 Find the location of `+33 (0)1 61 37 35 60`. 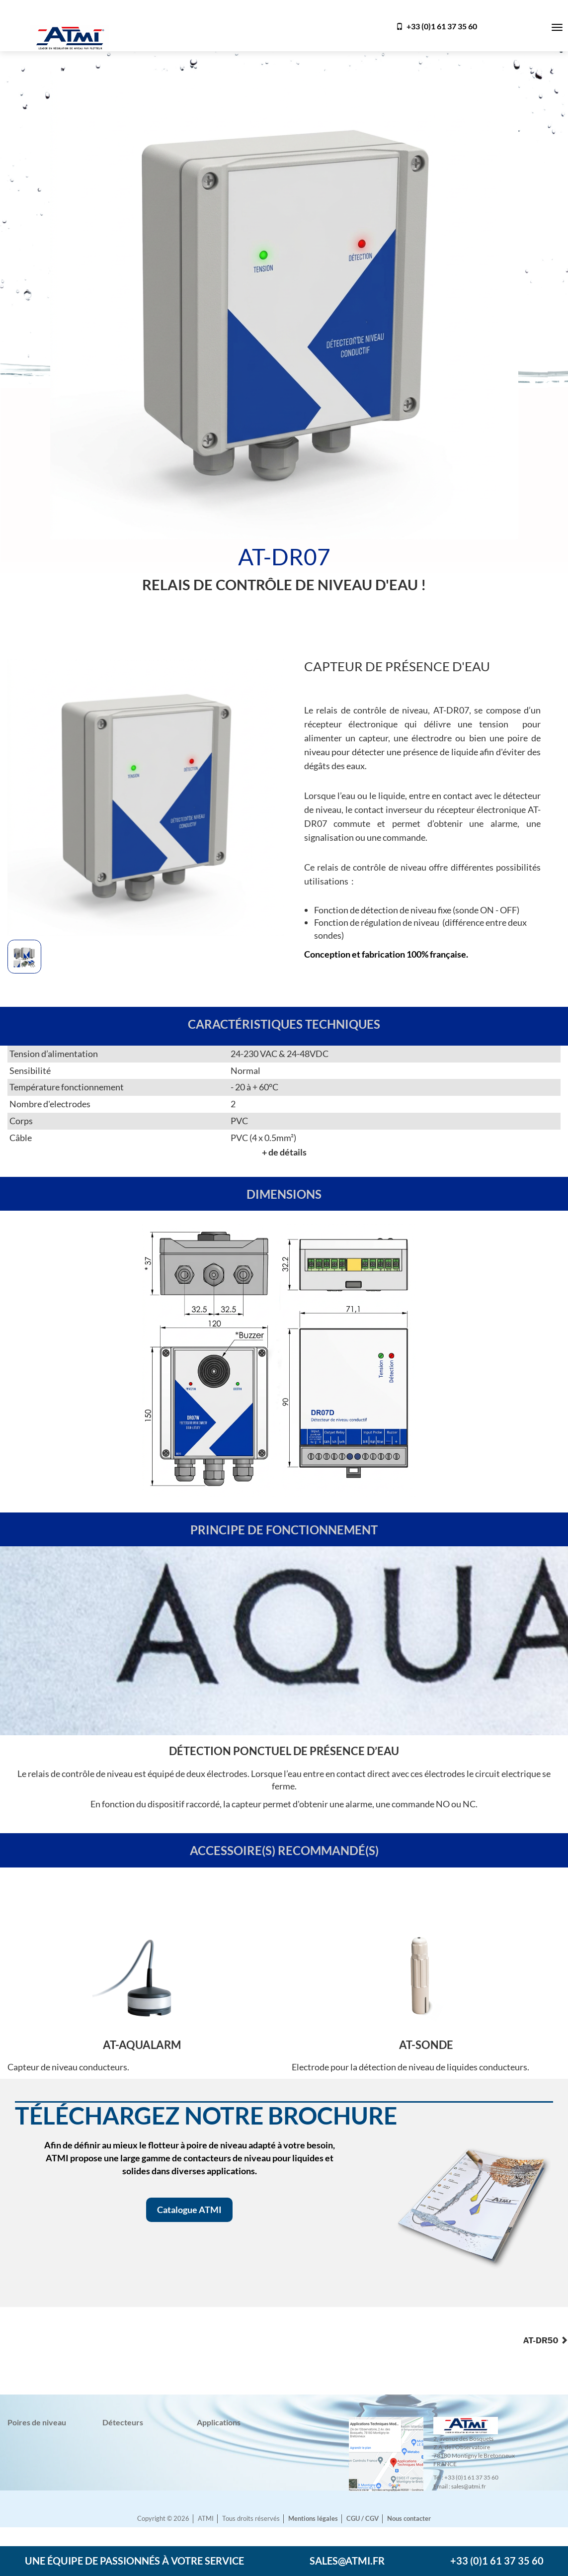

+33 (0)1 61 37 35 60 is located at coordinates (436, 26).